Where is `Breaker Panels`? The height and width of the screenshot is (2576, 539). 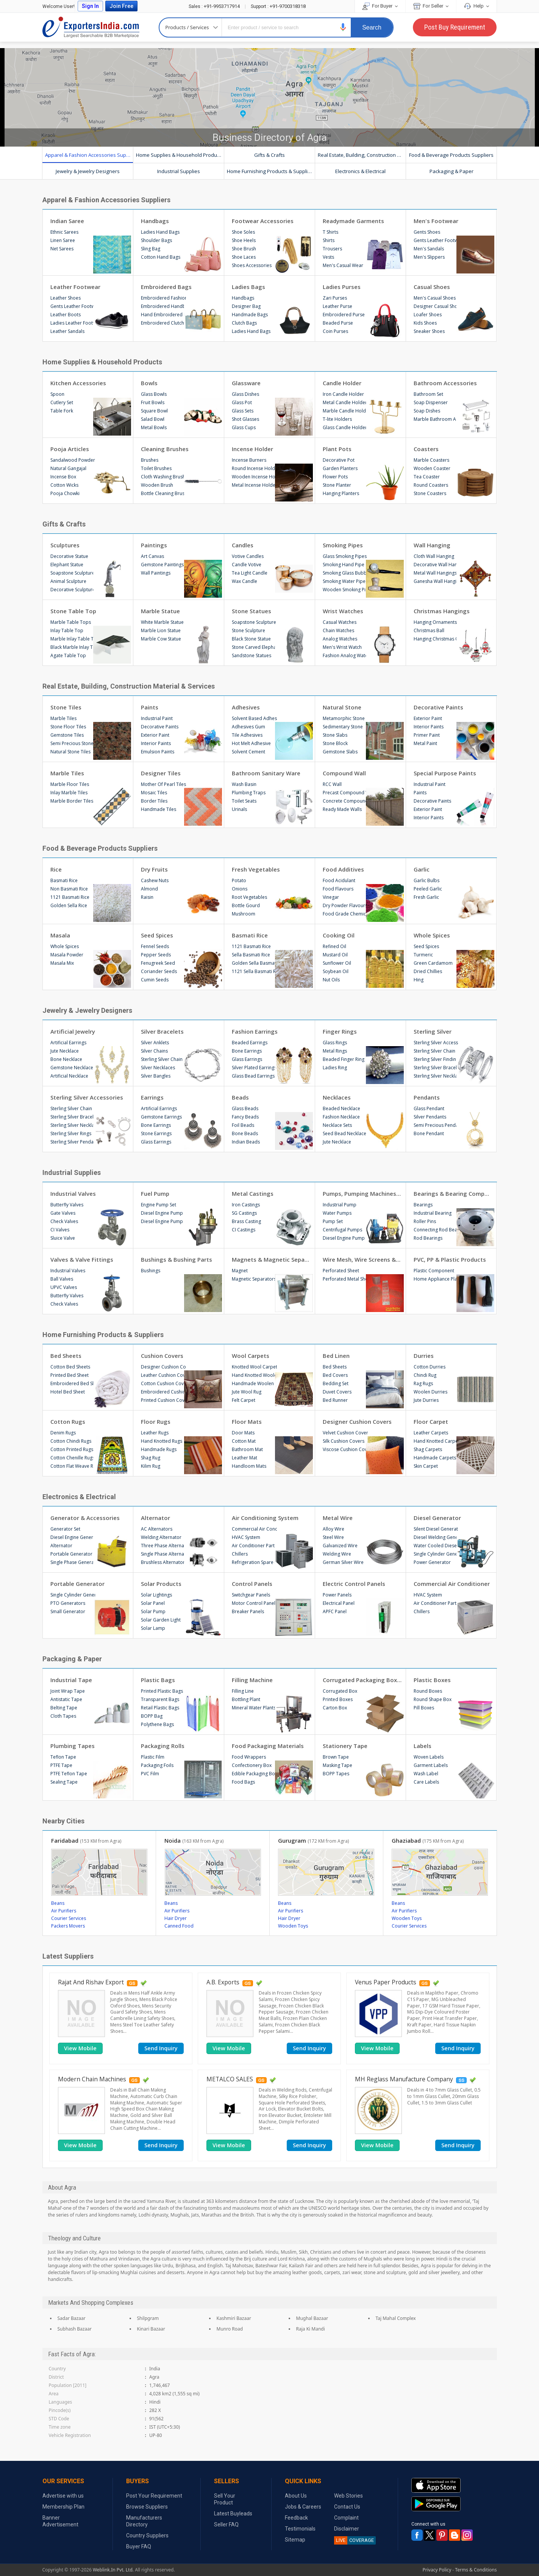
Breaker Panels is located at coordinates (248, 1611).